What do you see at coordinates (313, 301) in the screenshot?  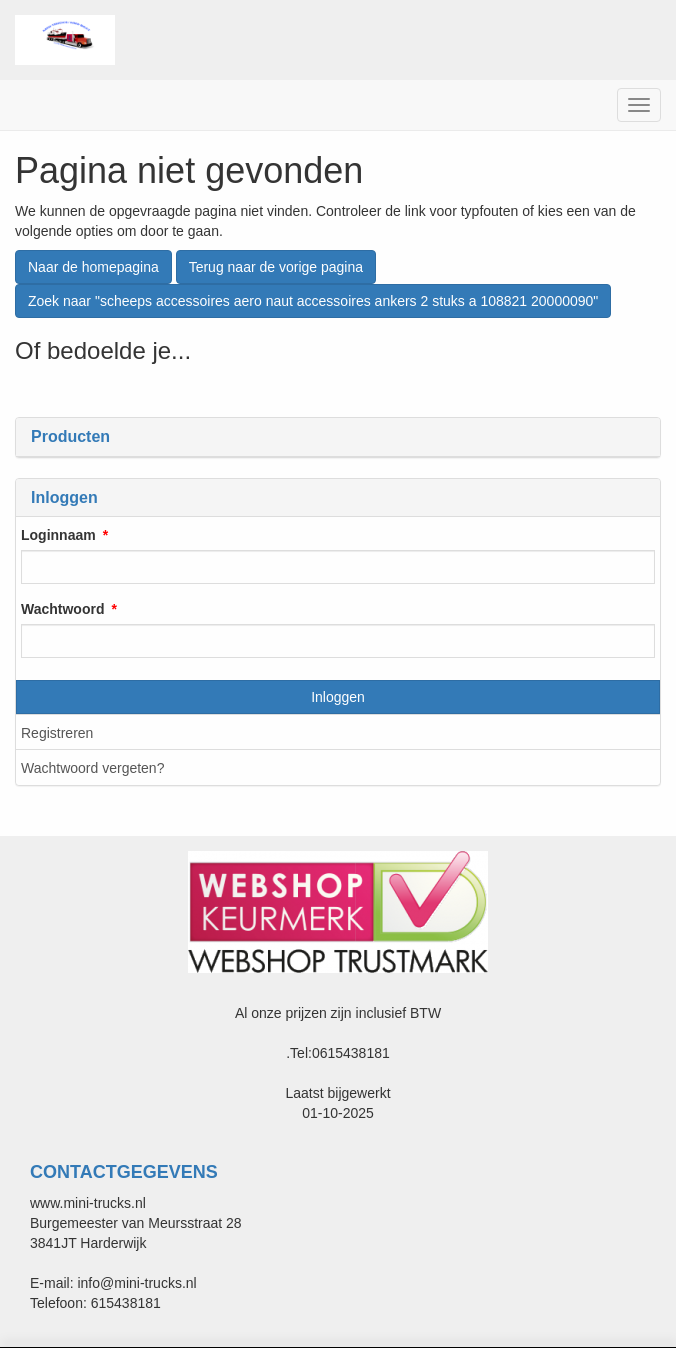 I see `Zoek naar "scheeps accessoires aero naut accessoires ankers 2 stuks a 108821 20000090"` at bounding box center [313, 301].